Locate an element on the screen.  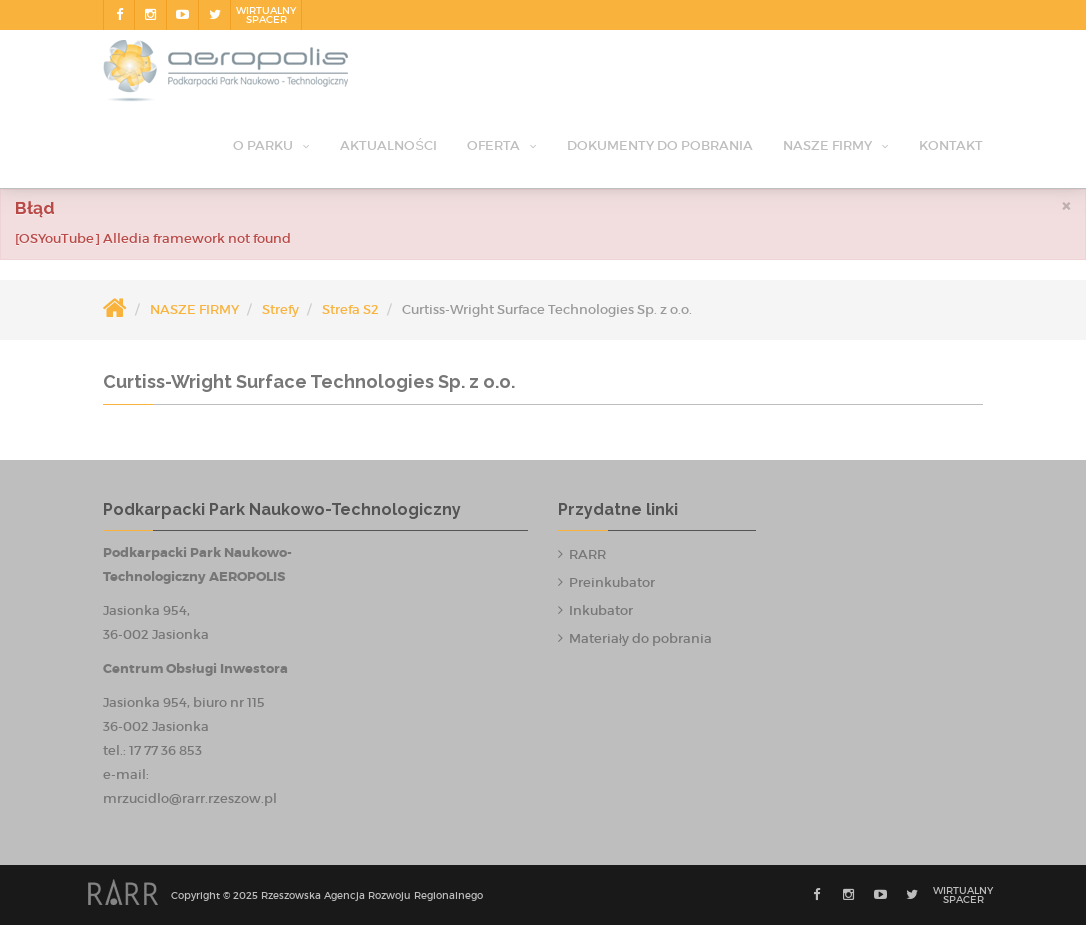
RARR is located at coordinates (587, 554).